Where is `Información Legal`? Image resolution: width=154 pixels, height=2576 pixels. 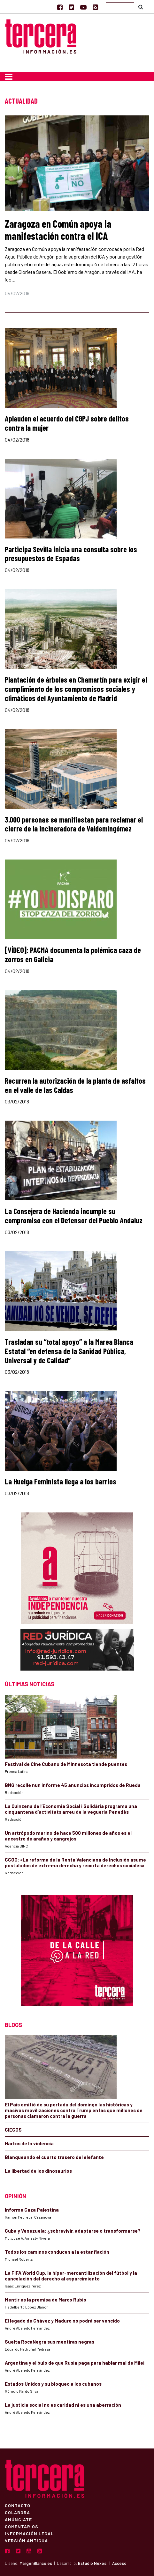
Información Legal is located at coordinates (29, 2533).